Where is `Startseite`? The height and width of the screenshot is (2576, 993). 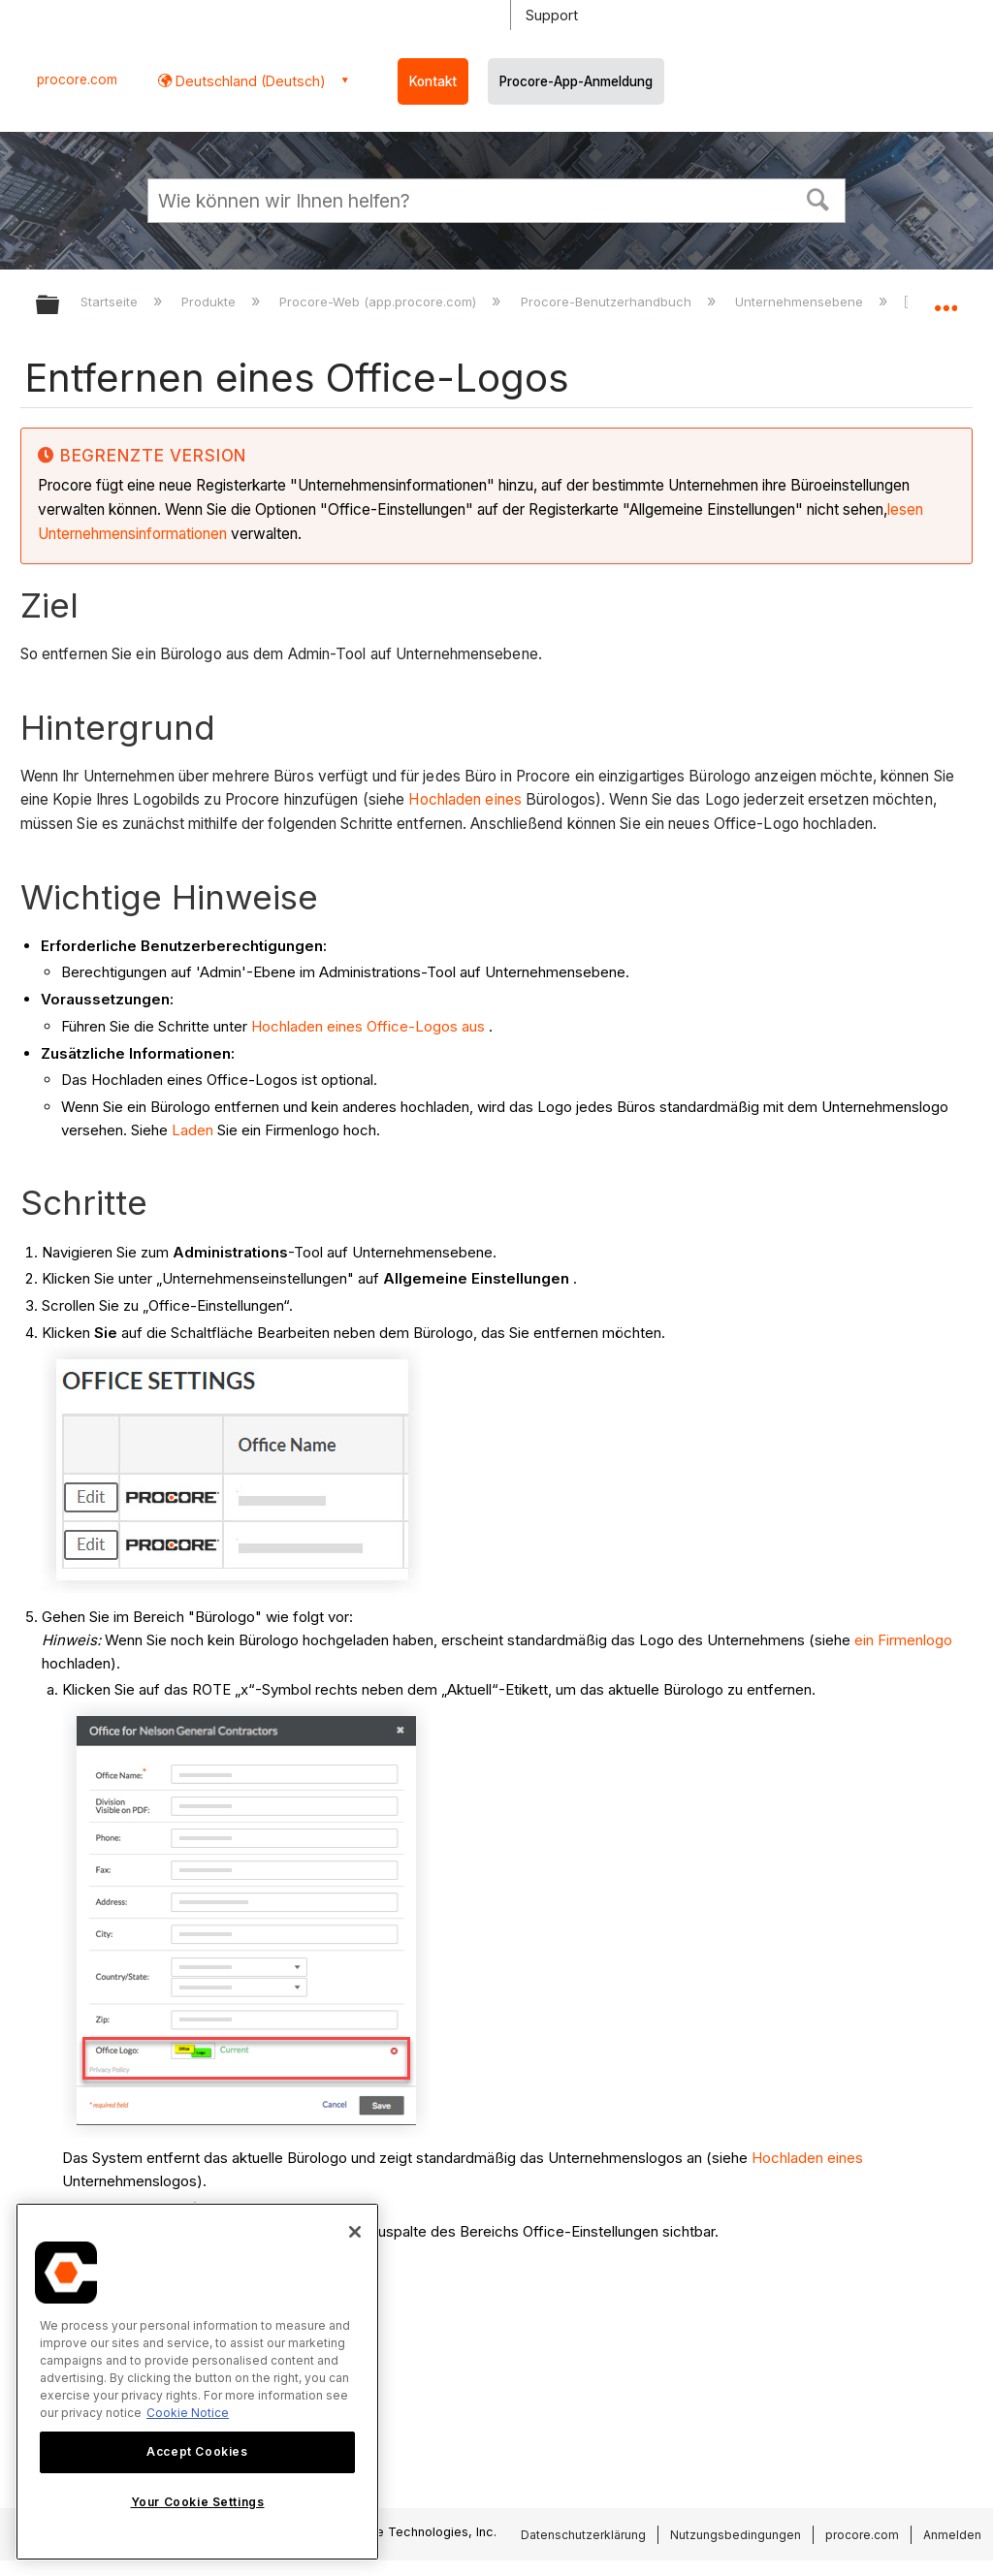 Startseite is located at coordinates (111, 301).